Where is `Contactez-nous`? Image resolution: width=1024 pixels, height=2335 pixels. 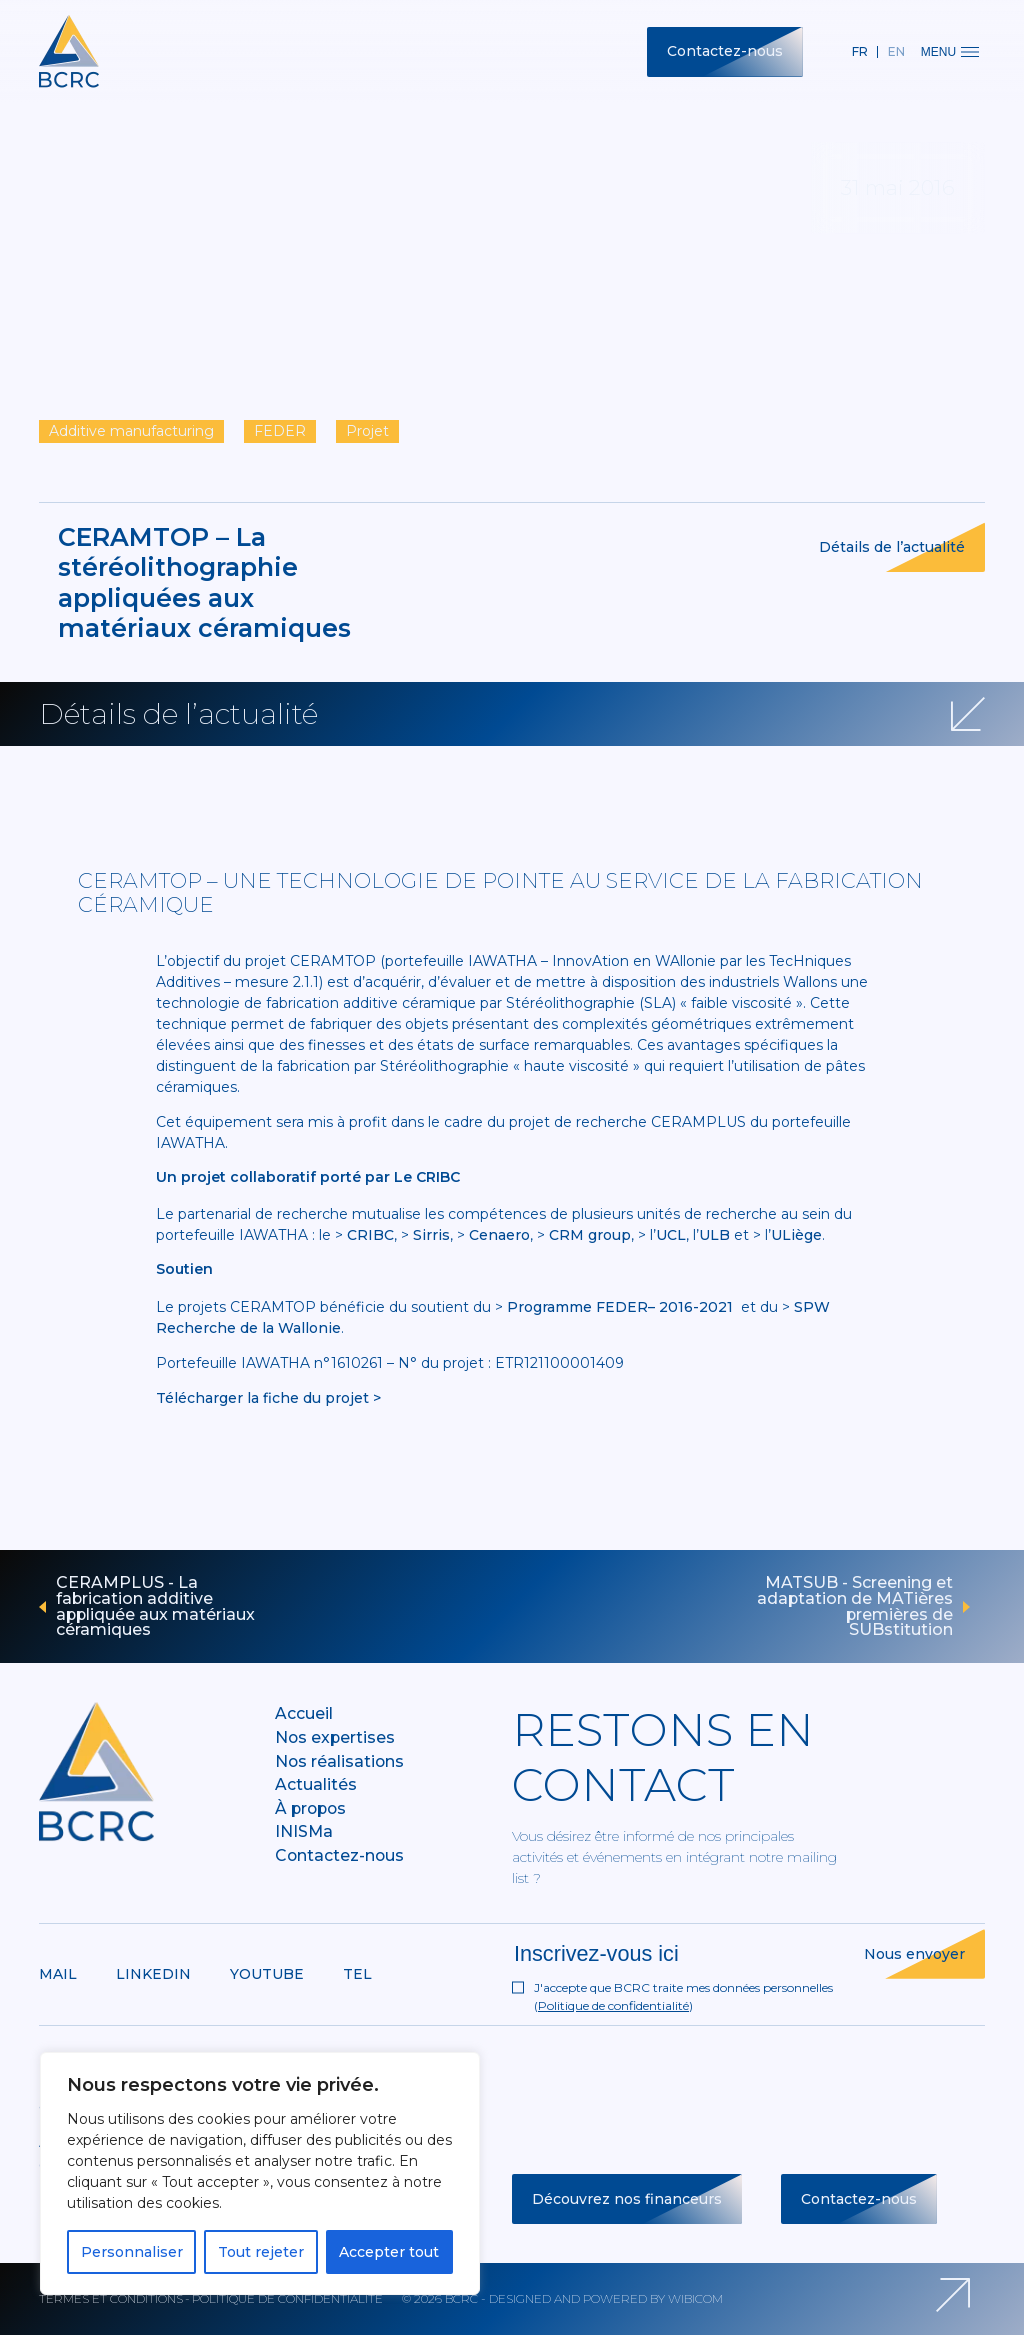 Contactez-nous is located at coordinates (725, 51).